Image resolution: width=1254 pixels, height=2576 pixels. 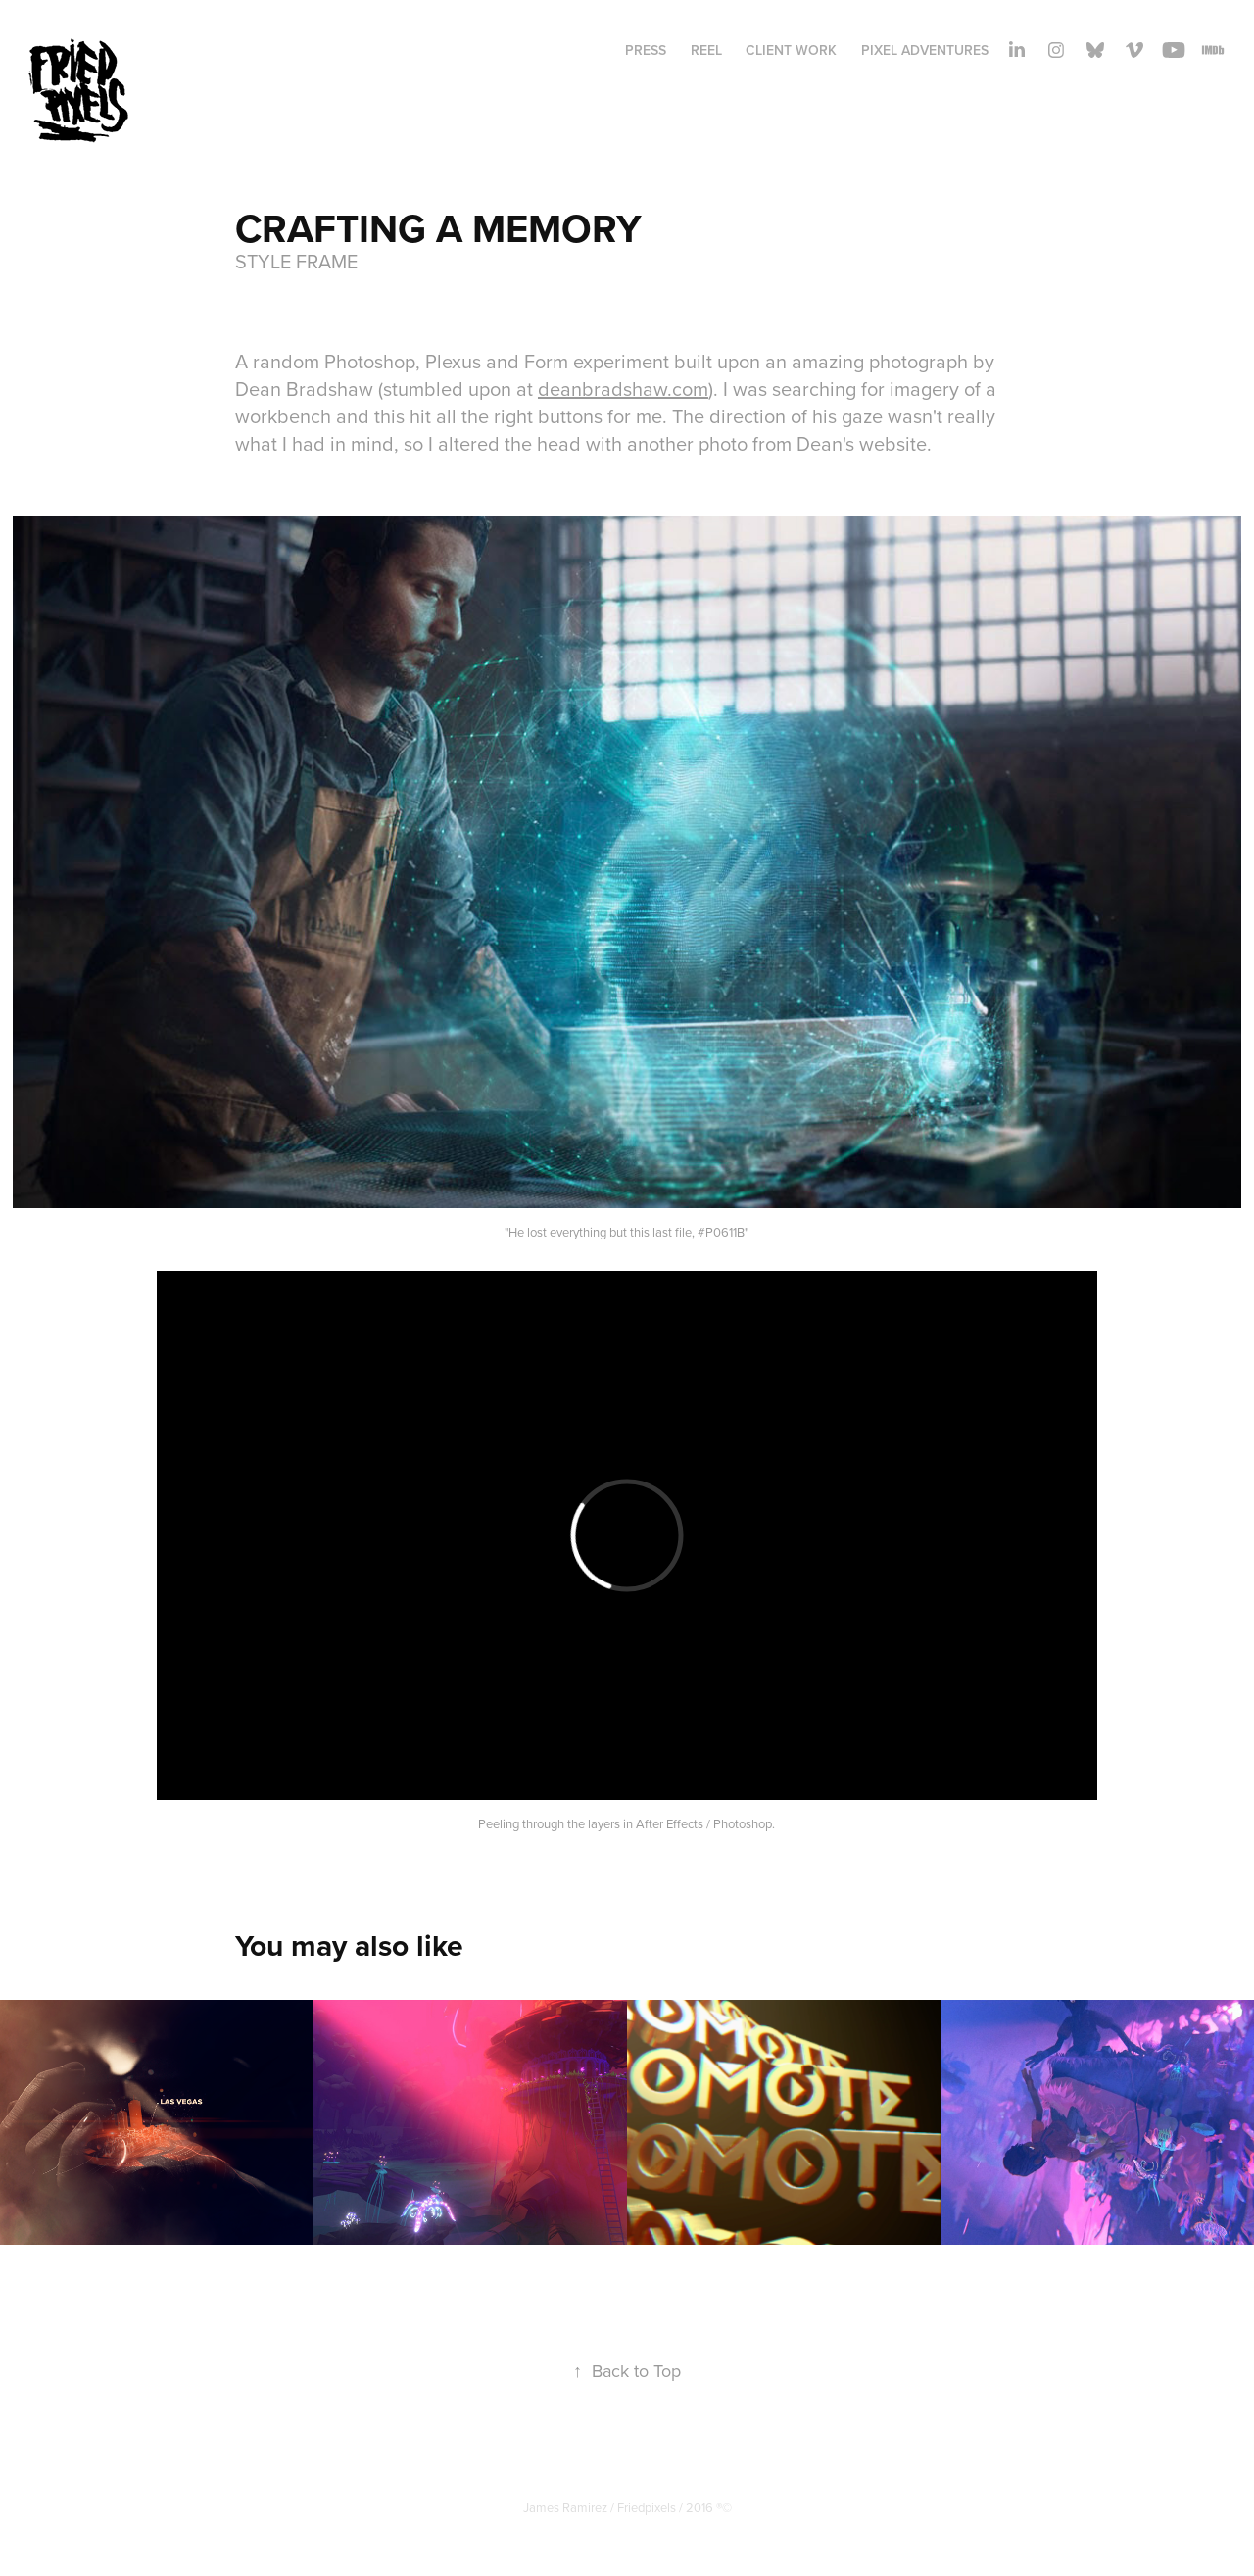 What do you see at coordinates (925, 50) in the screenshot?
I see `Pixel adventures` at bounding box center [925, 50].